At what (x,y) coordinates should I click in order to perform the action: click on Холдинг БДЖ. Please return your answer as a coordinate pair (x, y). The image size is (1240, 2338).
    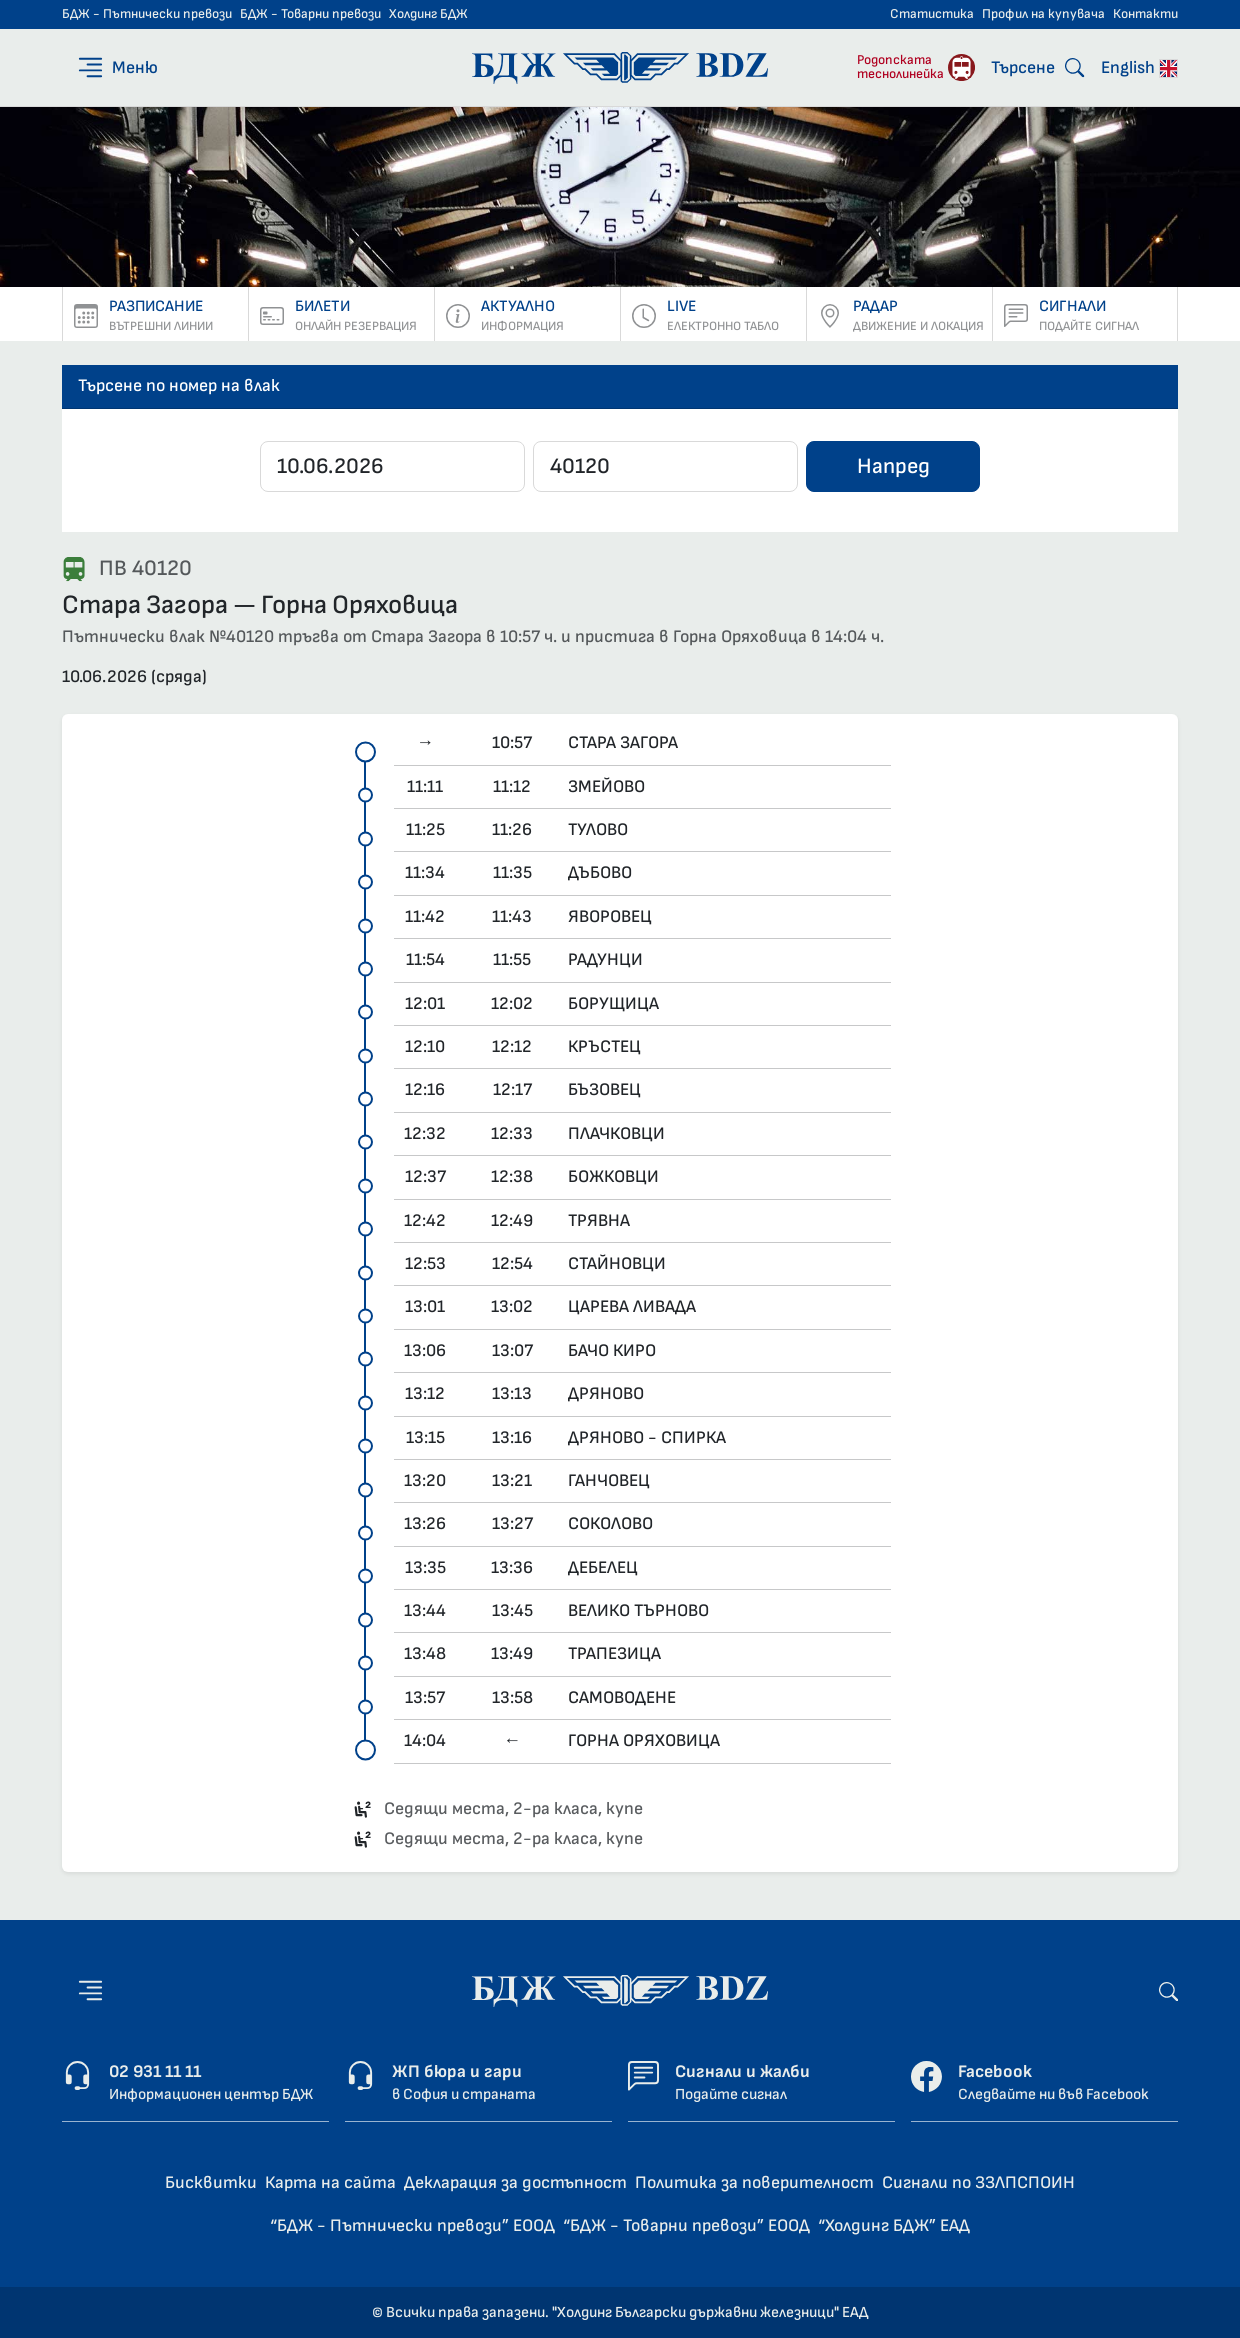
    Looking at the image, I should click on (428, 14).